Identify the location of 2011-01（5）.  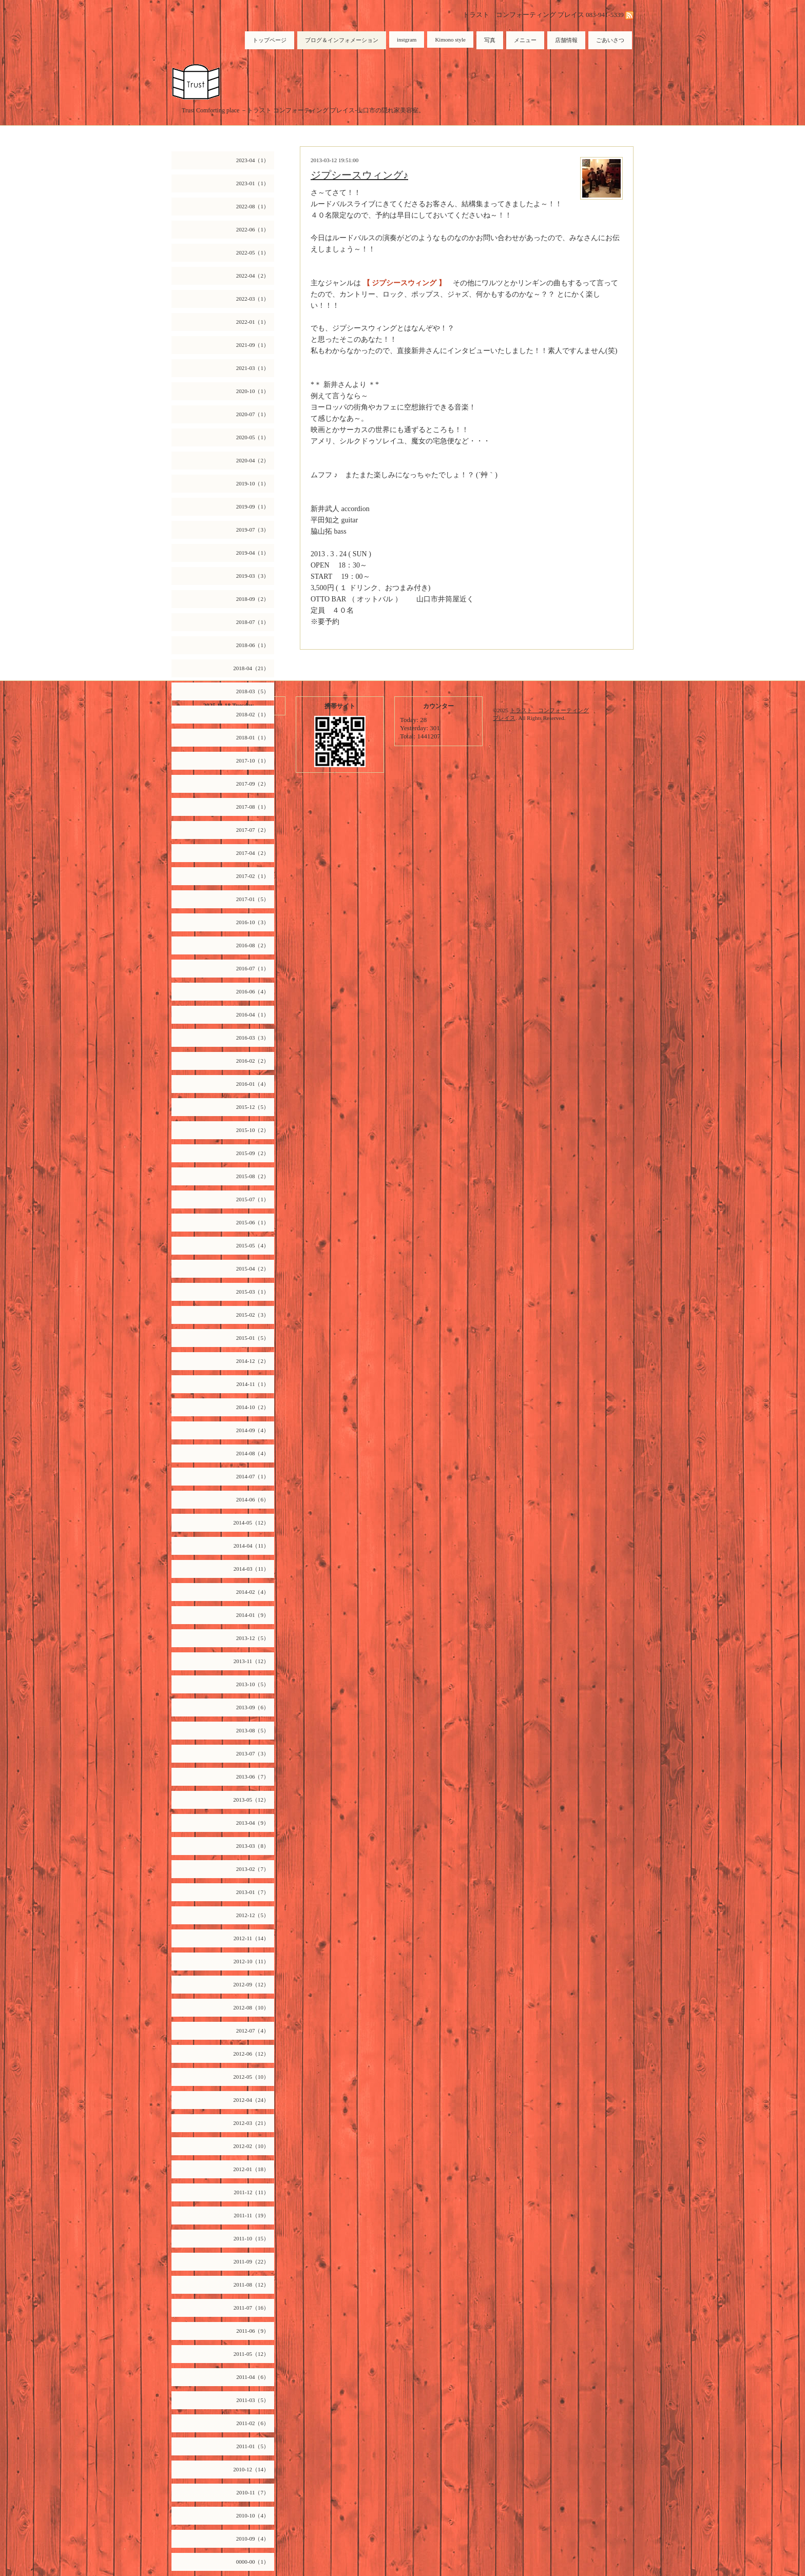
(252, 2446).